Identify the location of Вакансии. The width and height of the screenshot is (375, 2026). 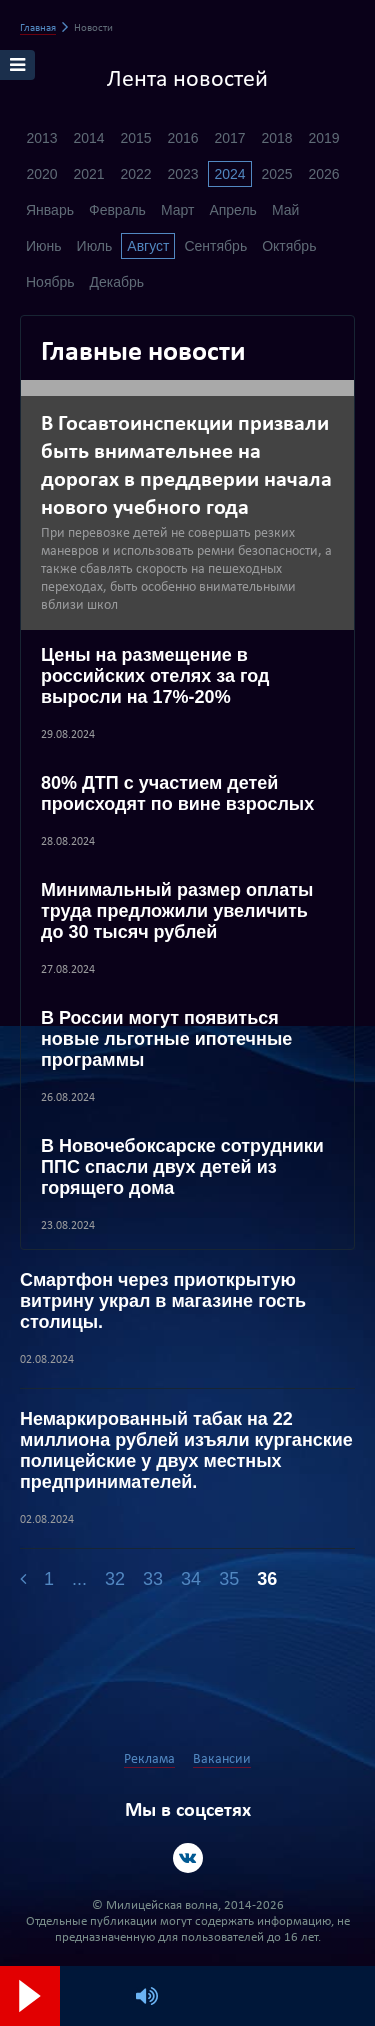
(222, 1759).